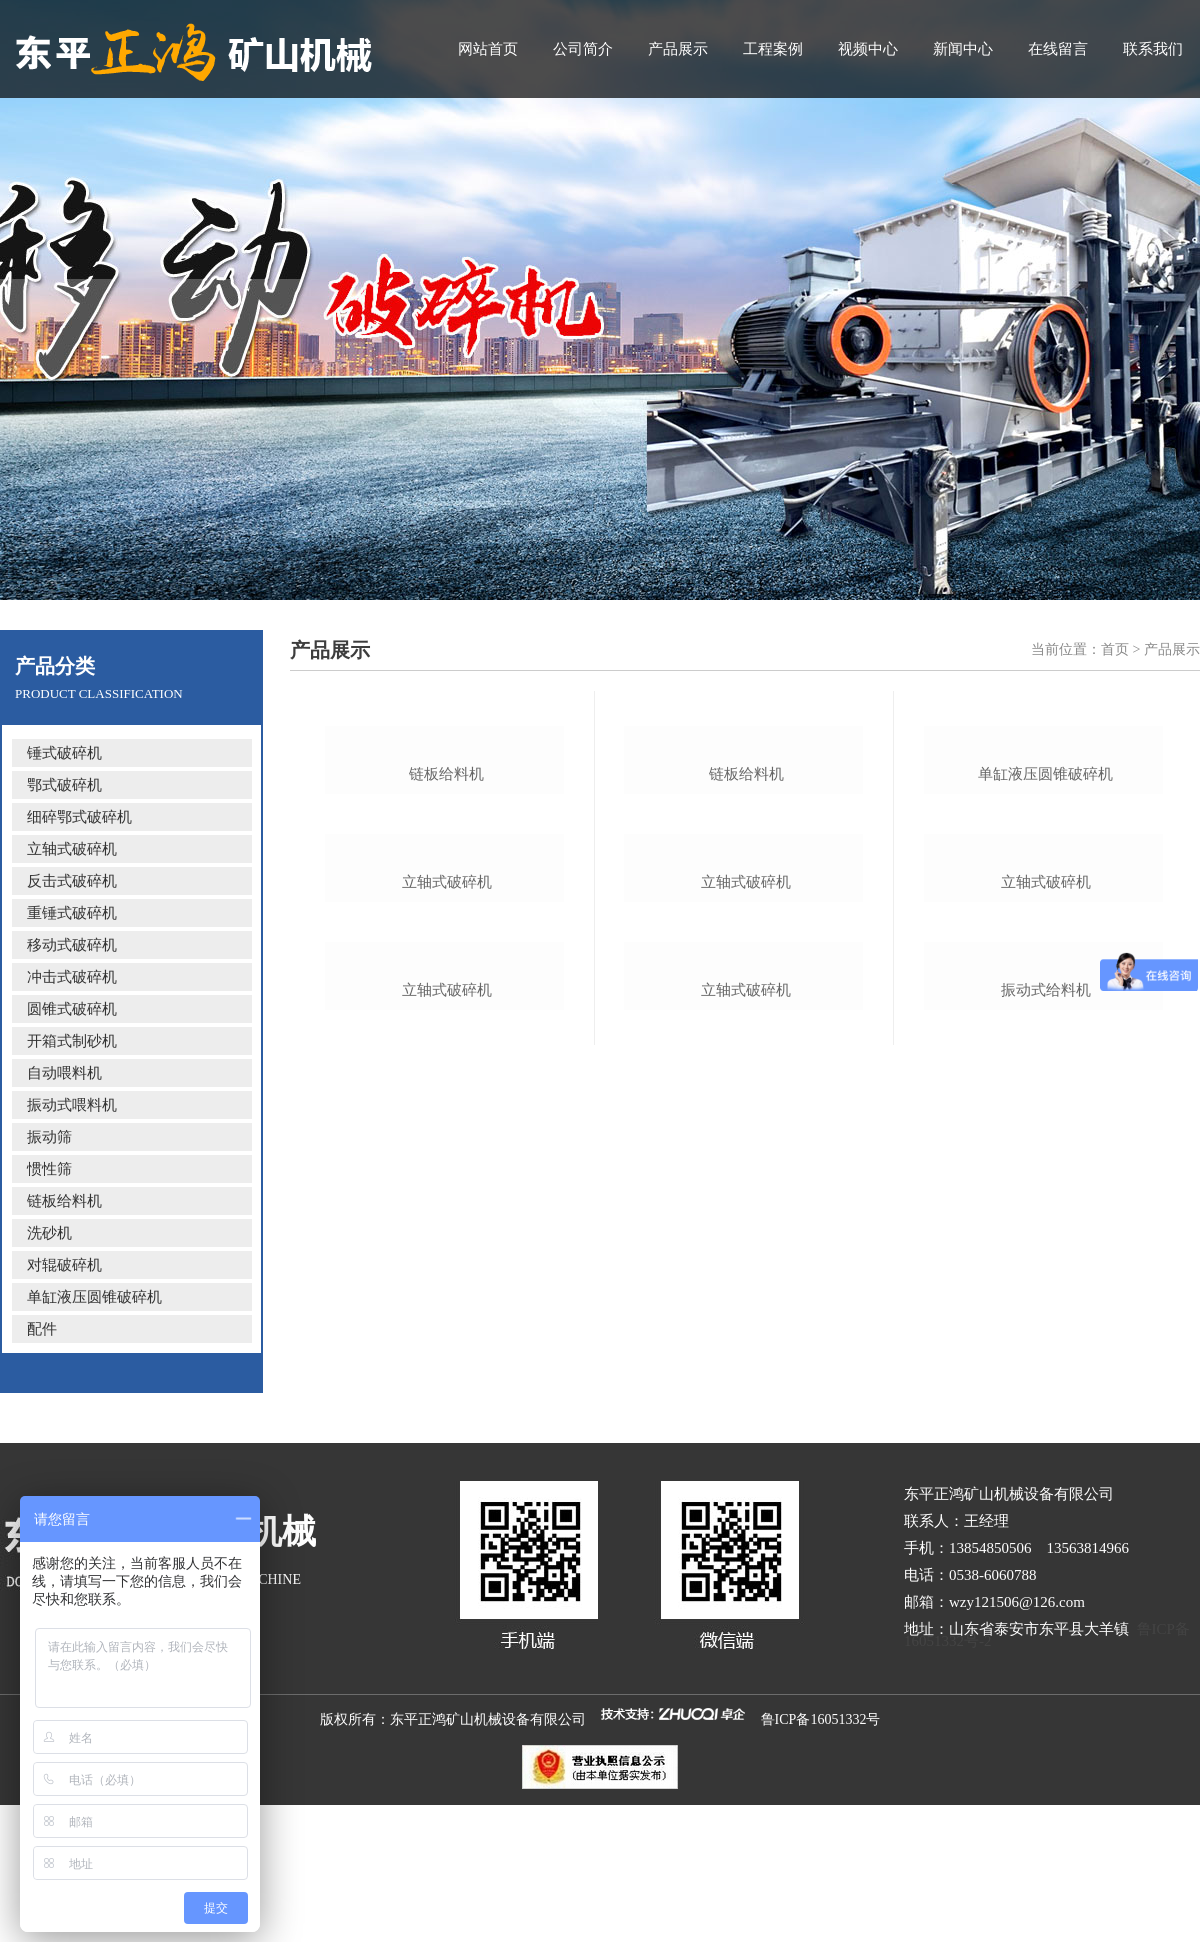 The image size is (1200, 1942). I want to click on 振动式喂料机, so click(72, 1105).